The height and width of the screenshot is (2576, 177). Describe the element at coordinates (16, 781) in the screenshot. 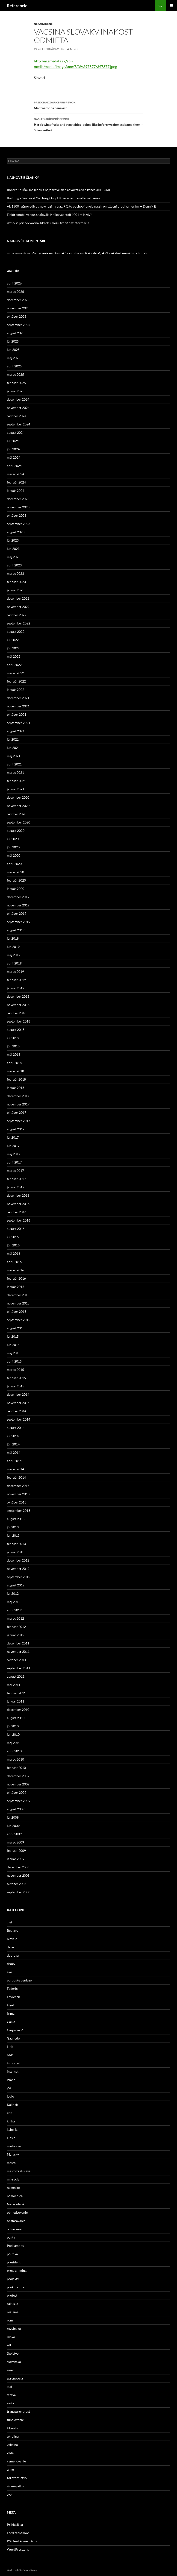

I see `február 2021` at that location.